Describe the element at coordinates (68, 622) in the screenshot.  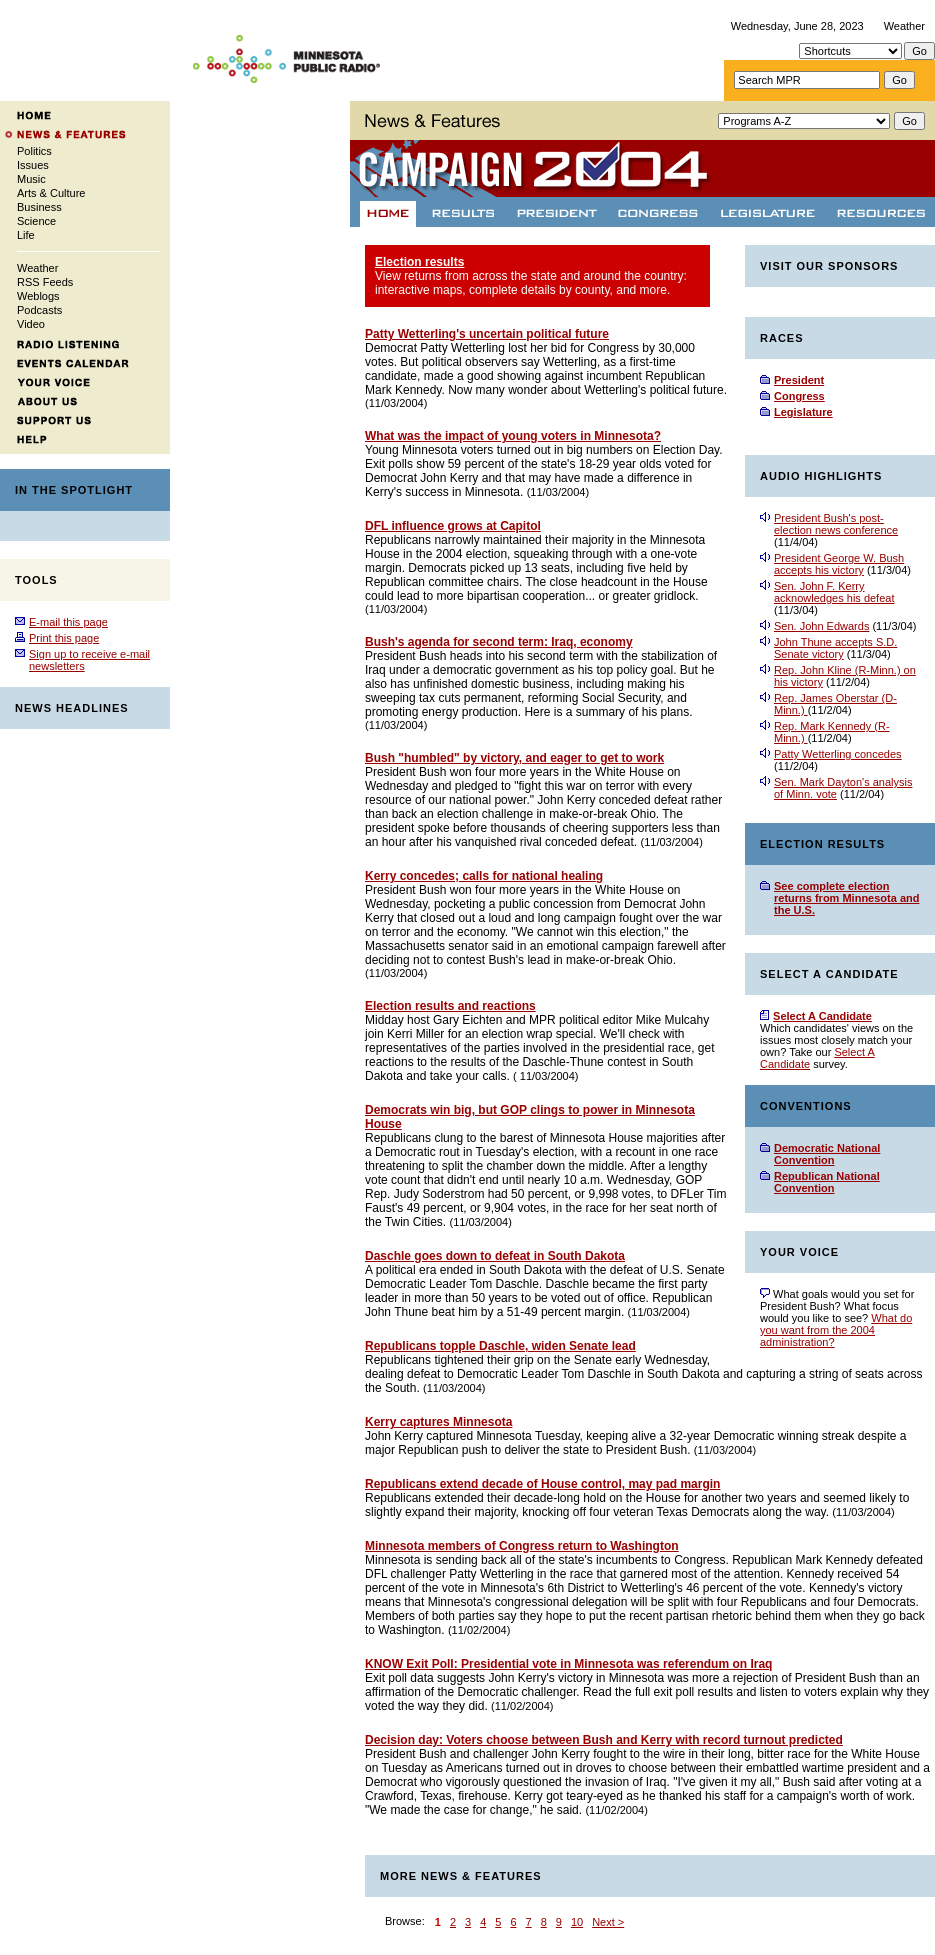
I see `E-mail this page` at that location.